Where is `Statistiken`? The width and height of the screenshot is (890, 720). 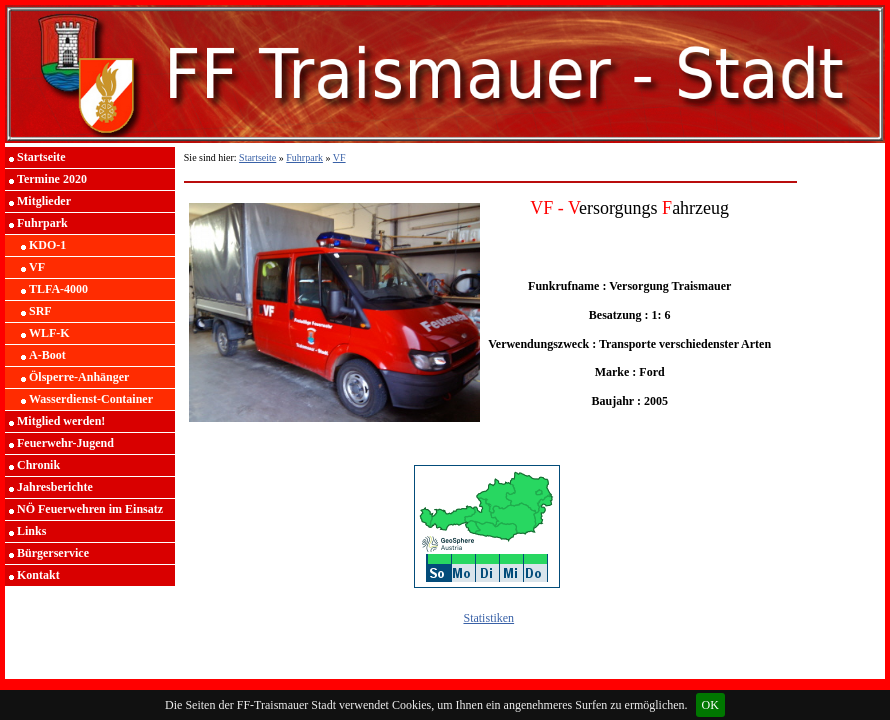
Statistiken is located at coordinates (488, 618).